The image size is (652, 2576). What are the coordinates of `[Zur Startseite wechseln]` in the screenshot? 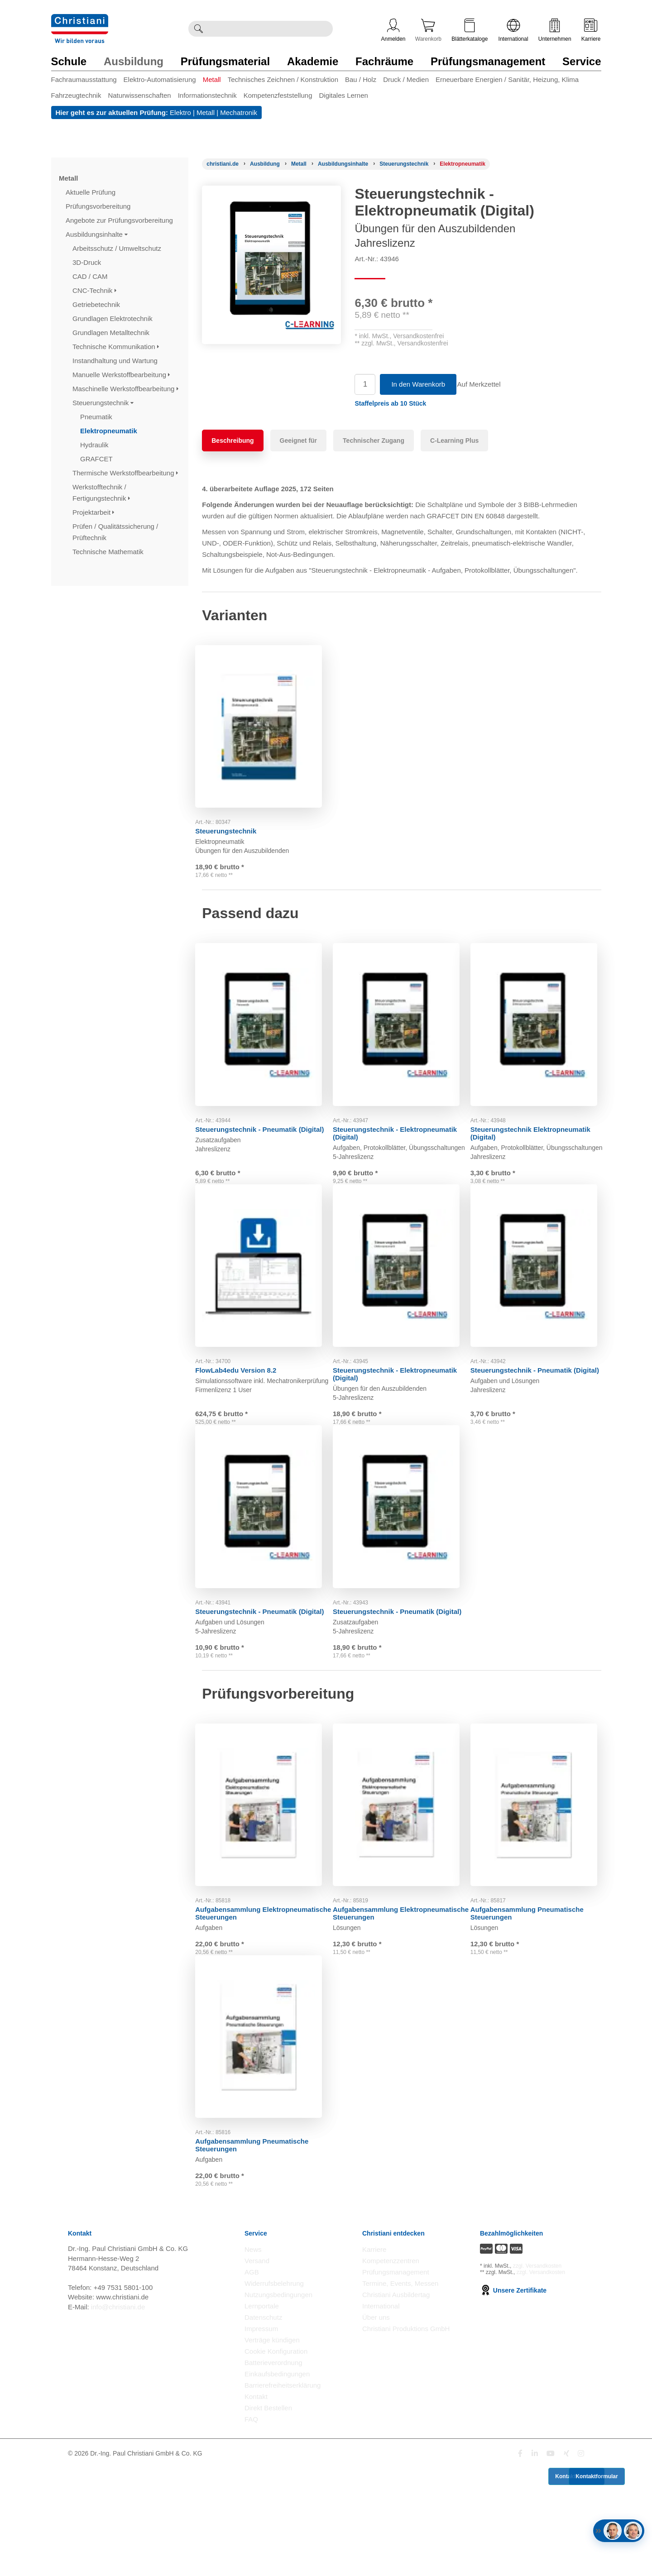 It's located at (79, 20).